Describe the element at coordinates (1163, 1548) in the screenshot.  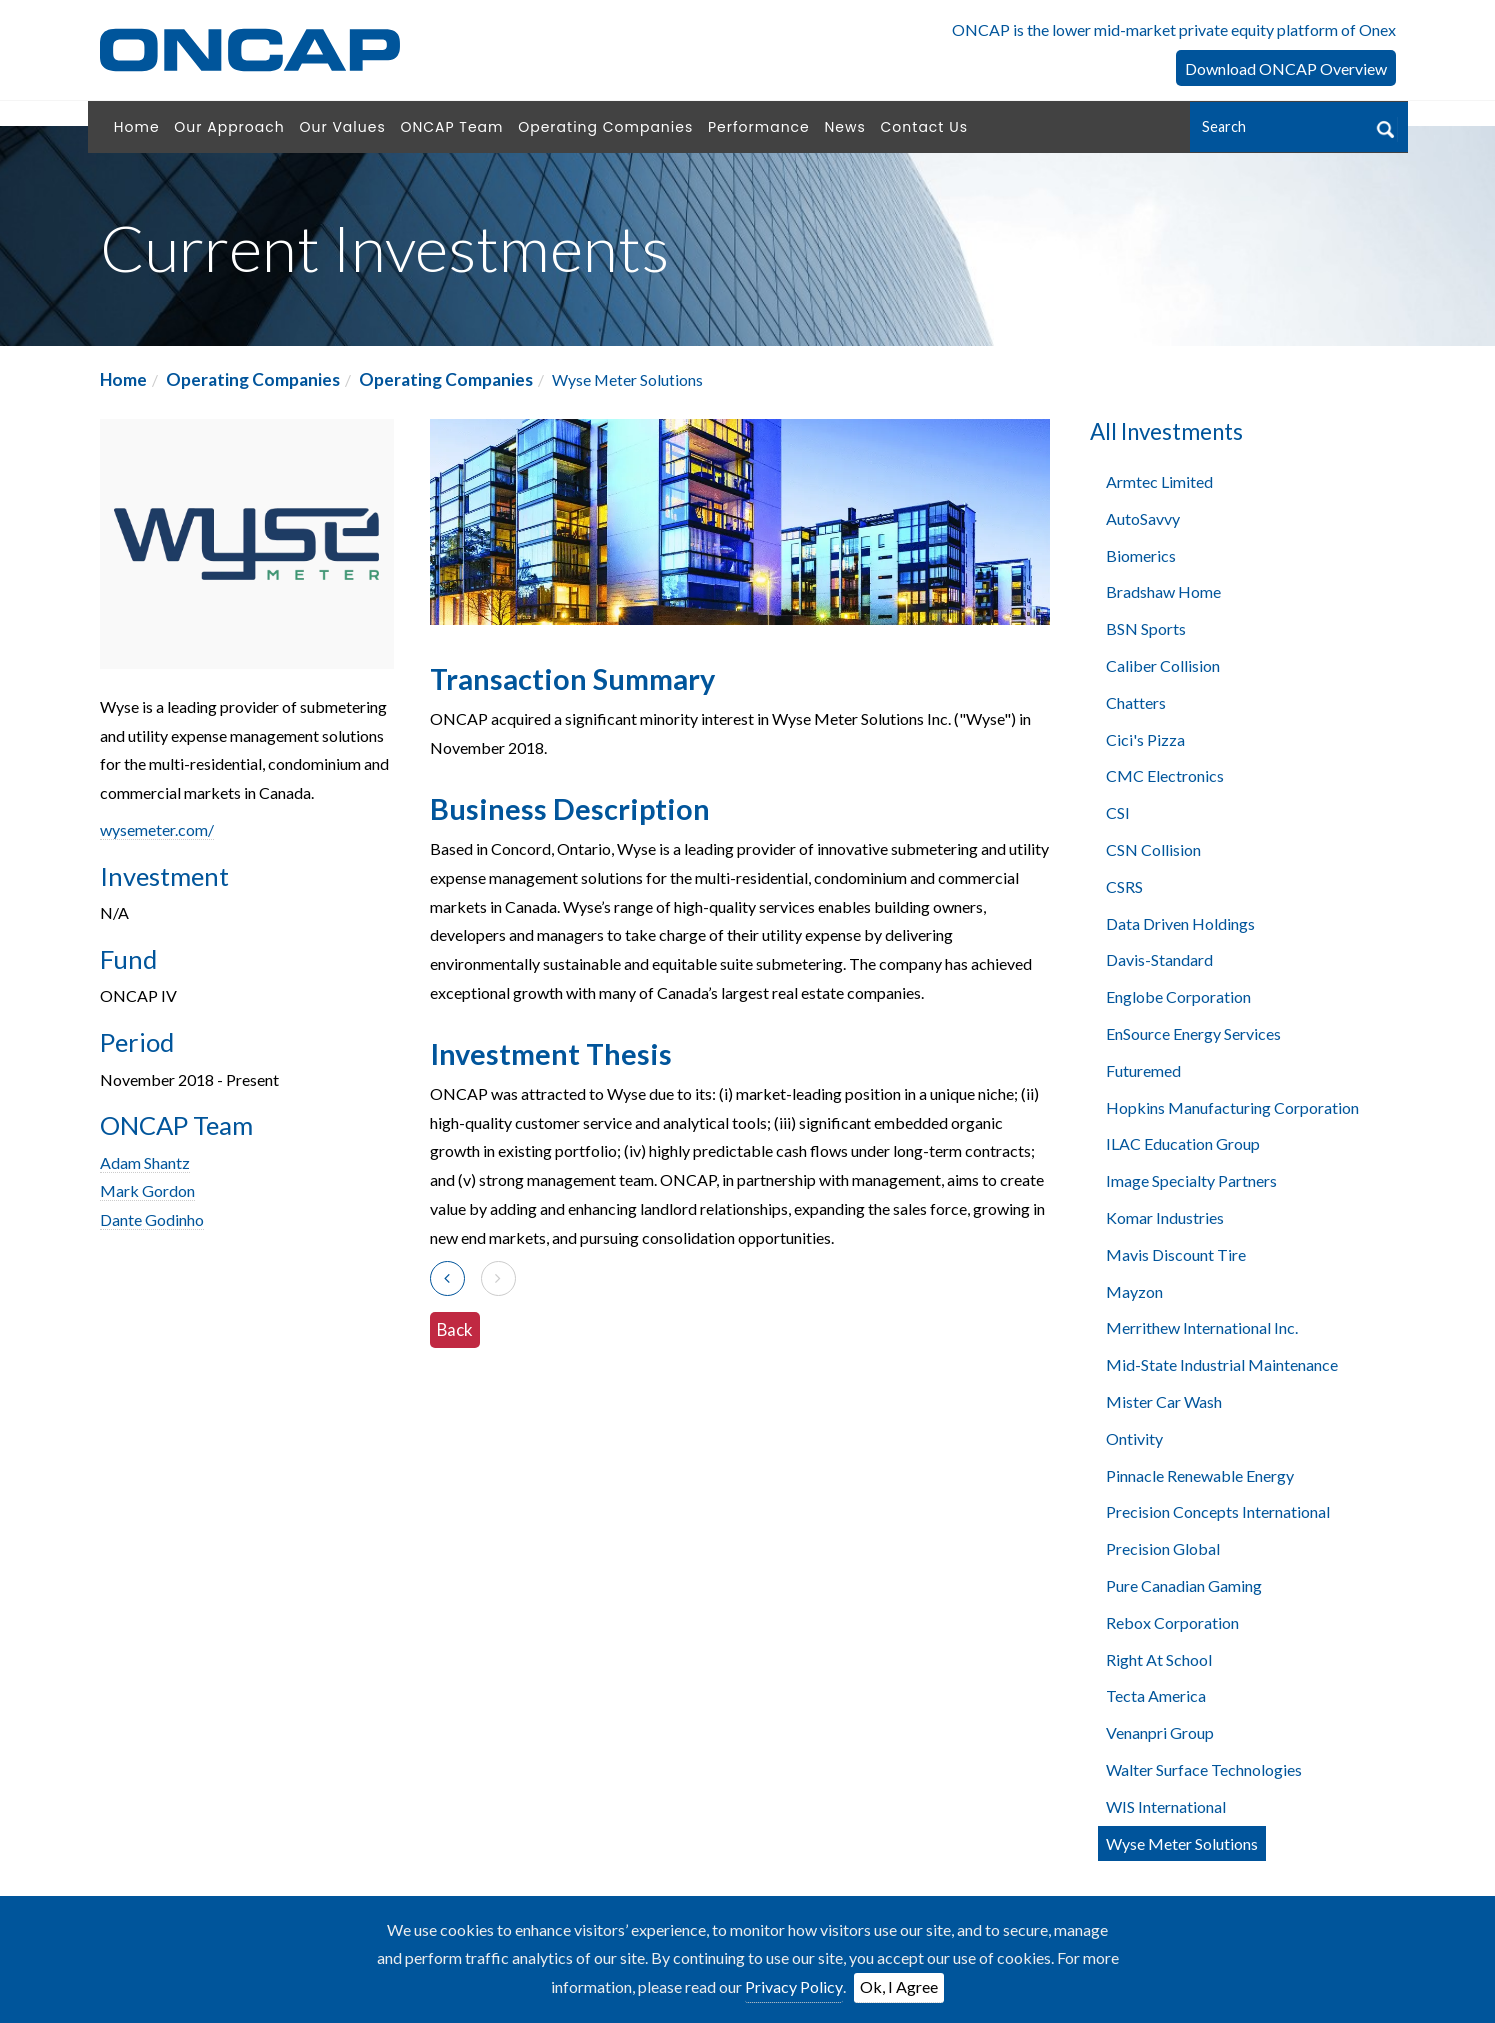
I see `Precision Global` at that location.